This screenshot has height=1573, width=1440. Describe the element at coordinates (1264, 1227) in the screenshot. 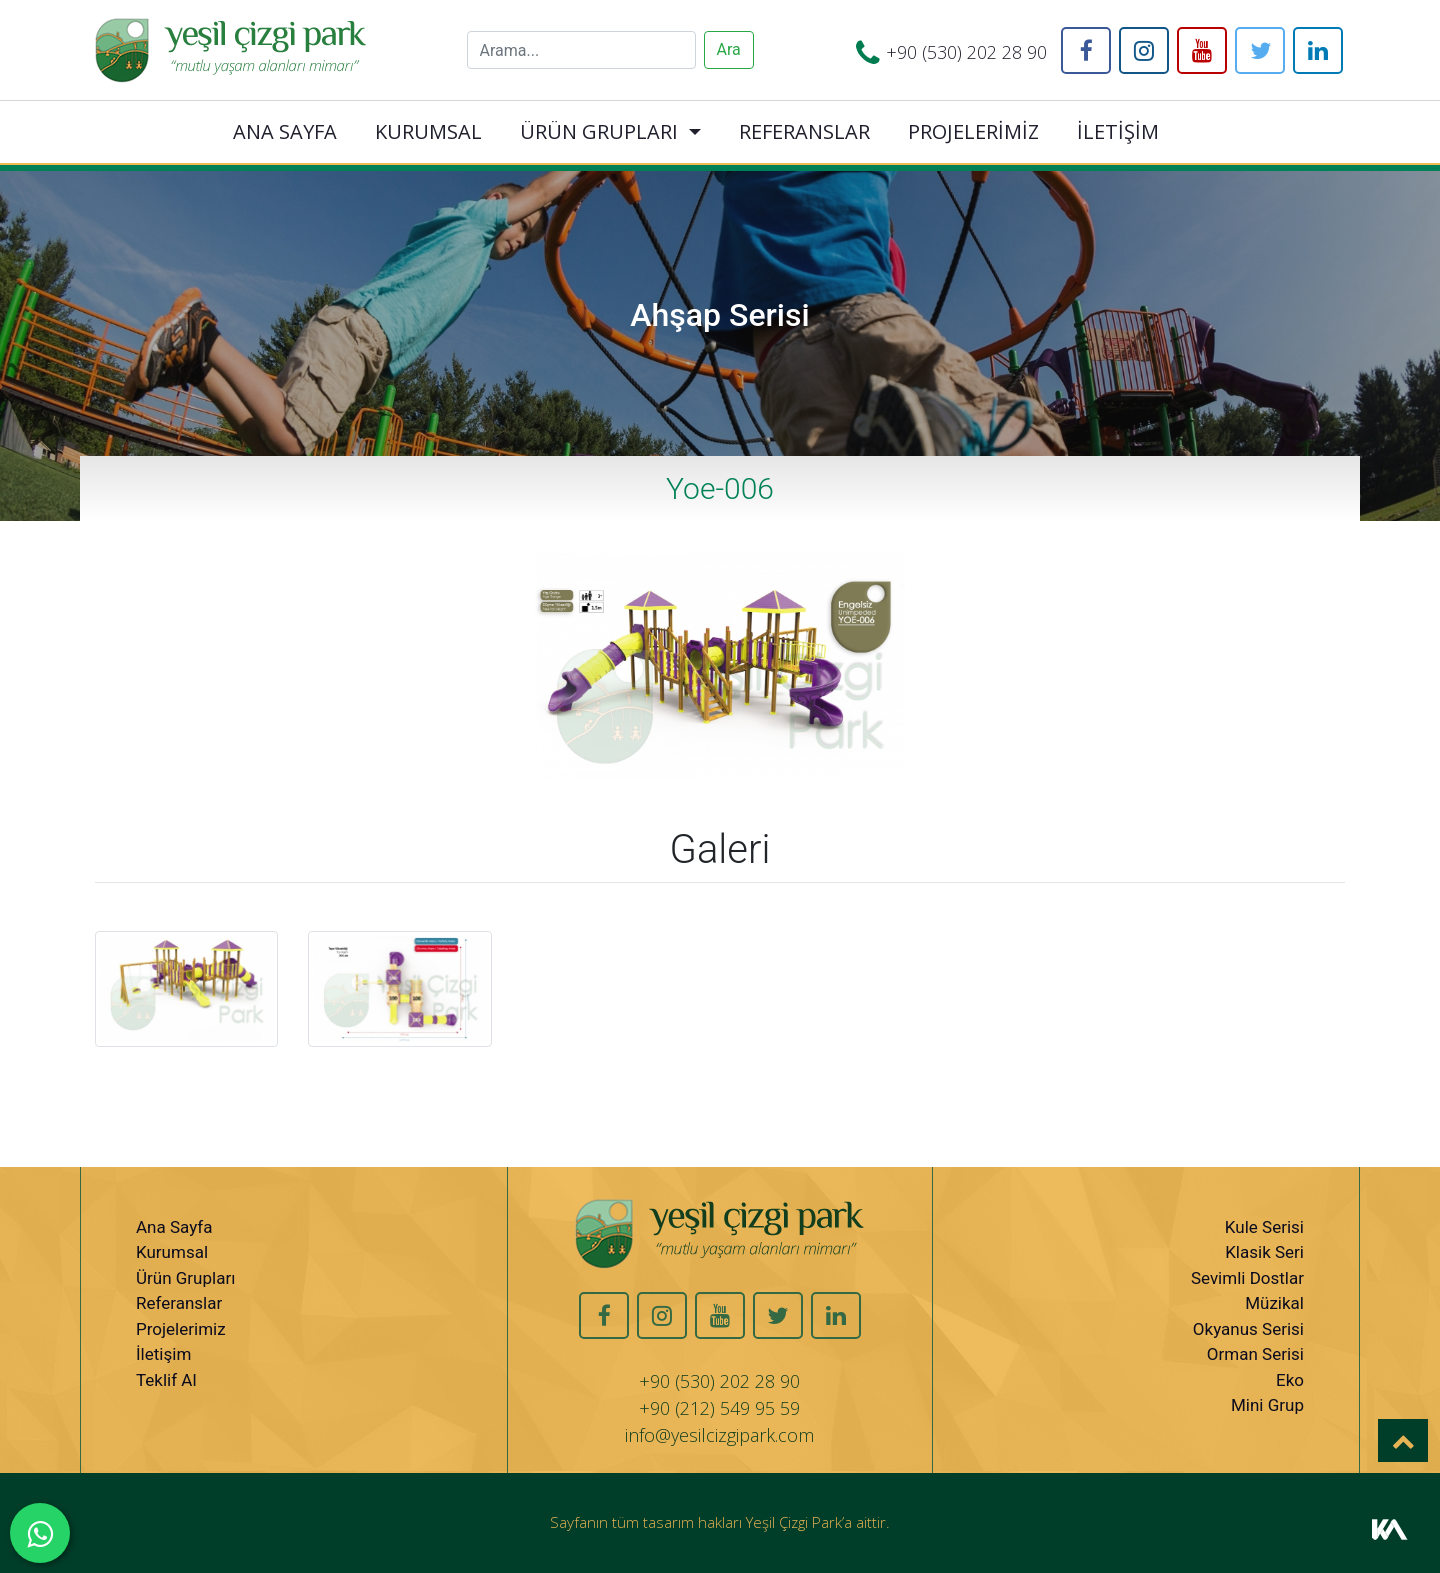

I see `Kule Serisi` at that location.